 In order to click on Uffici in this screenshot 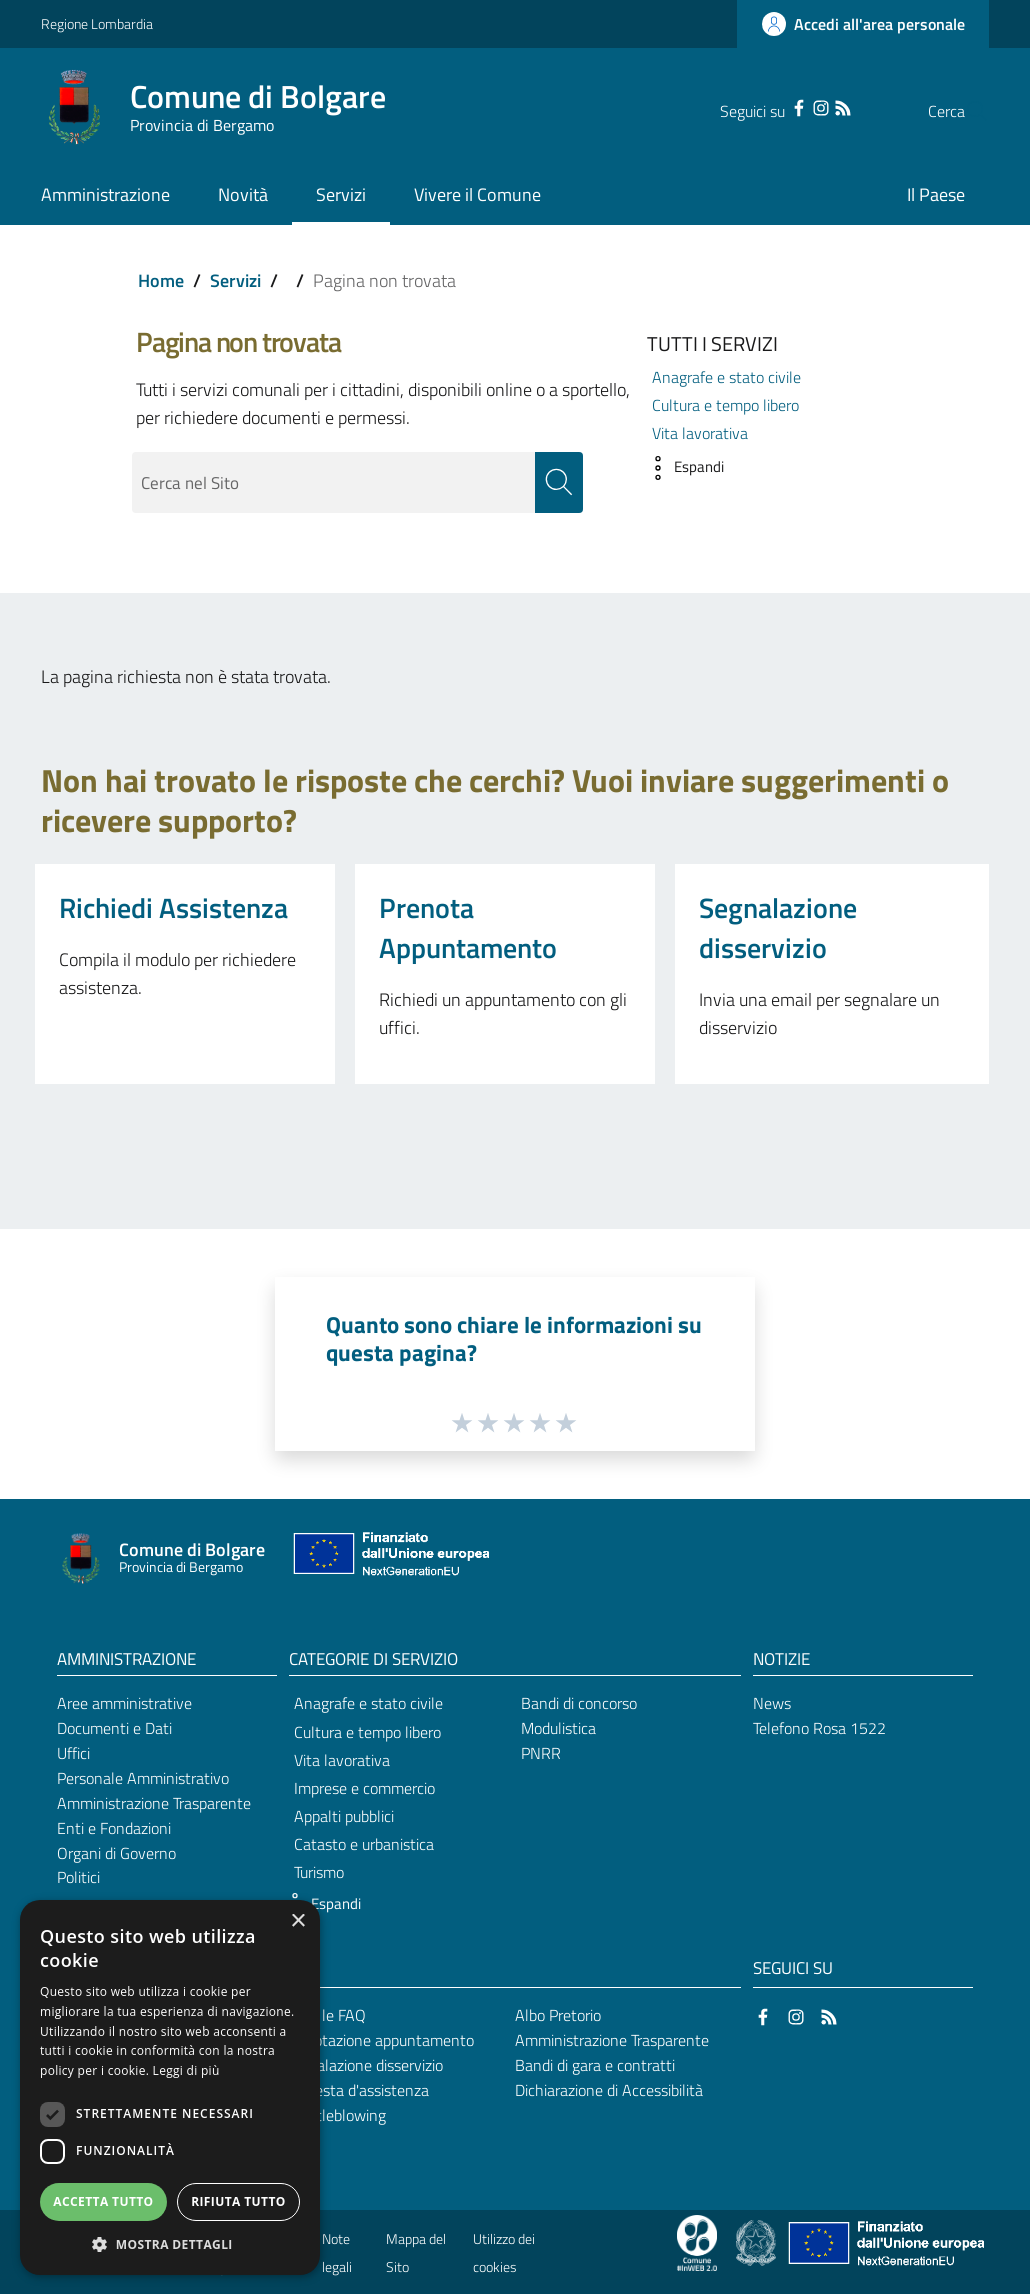, I will do `click(73, 1753)`.